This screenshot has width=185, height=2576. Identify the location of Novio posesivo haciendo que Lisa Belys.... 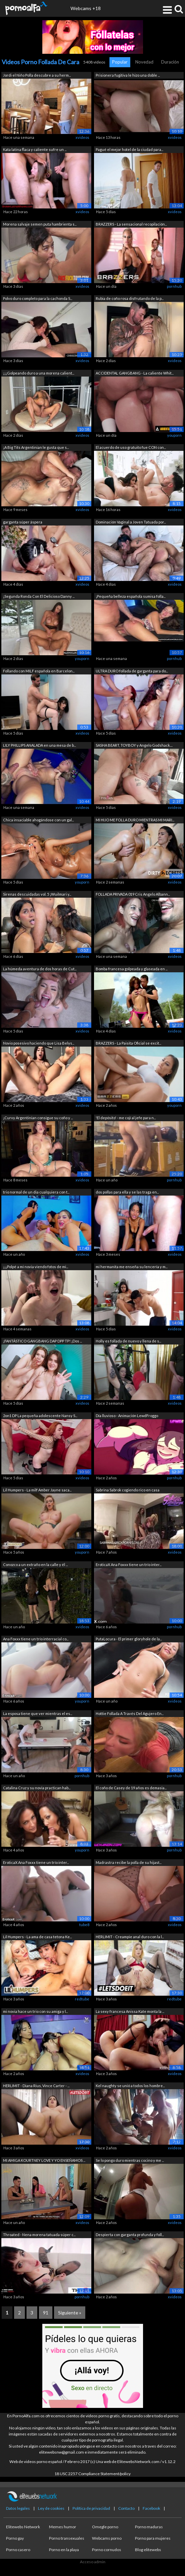
(38, 1043).